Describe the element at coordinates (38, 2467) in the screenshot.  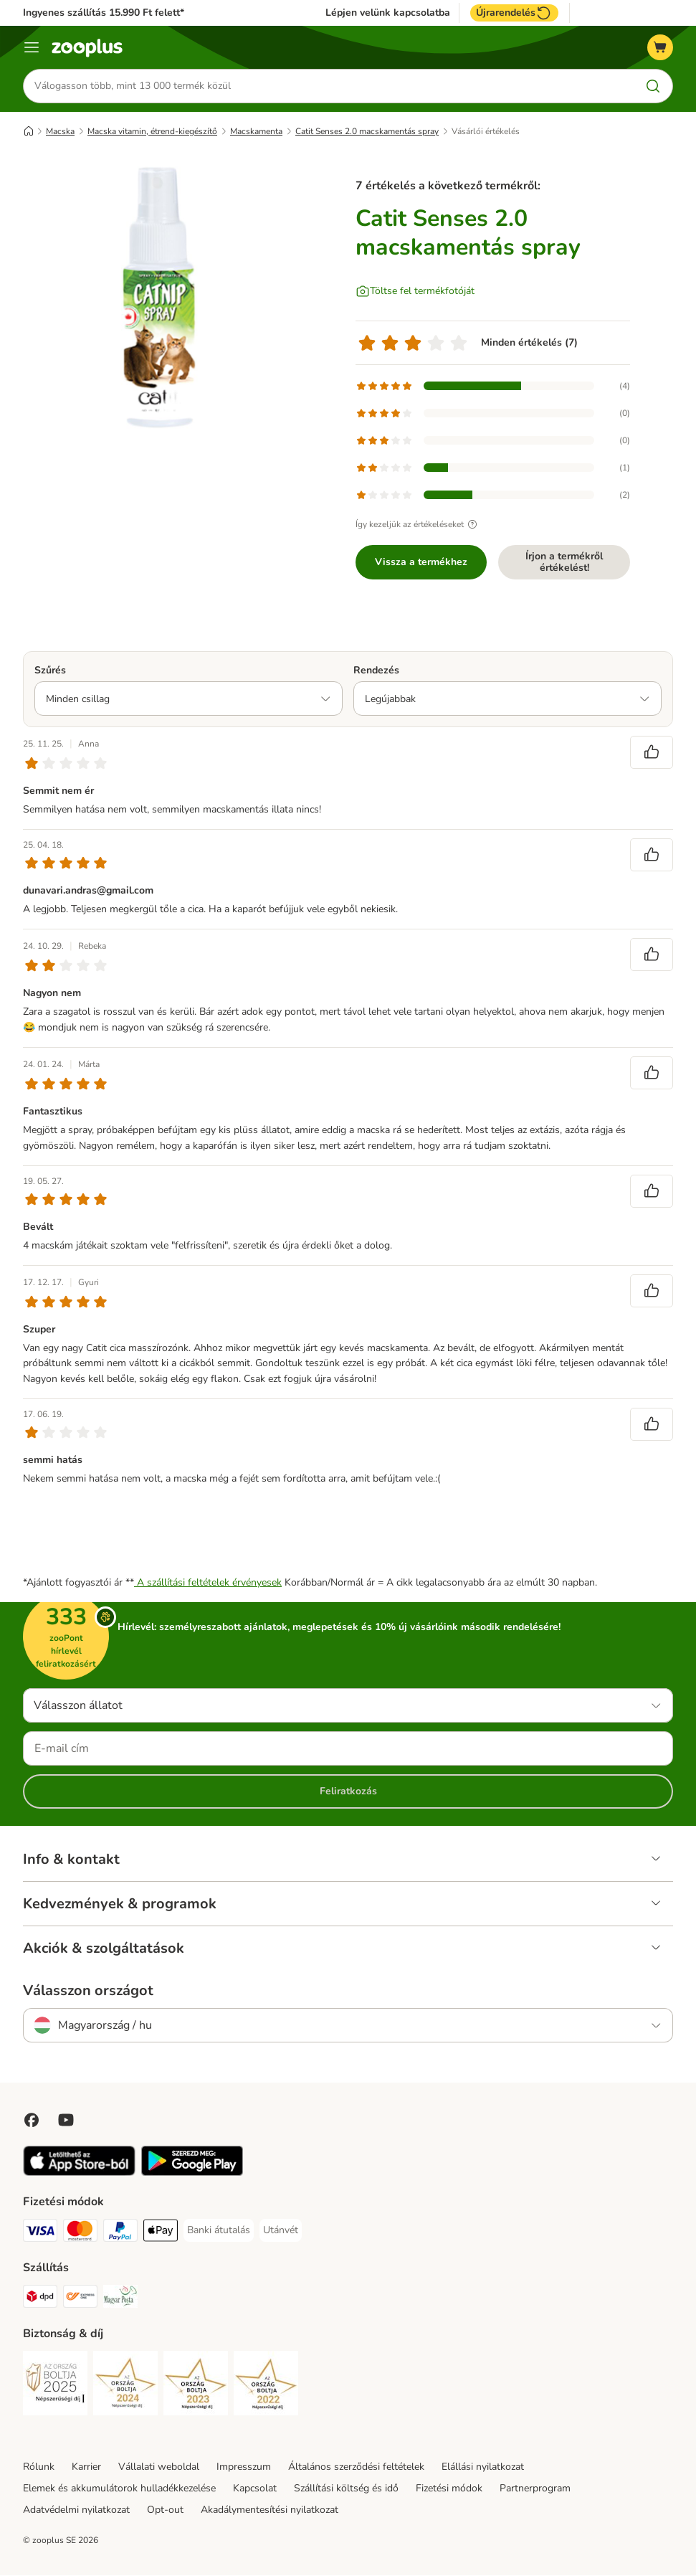
I see `Rólunk` at that location.